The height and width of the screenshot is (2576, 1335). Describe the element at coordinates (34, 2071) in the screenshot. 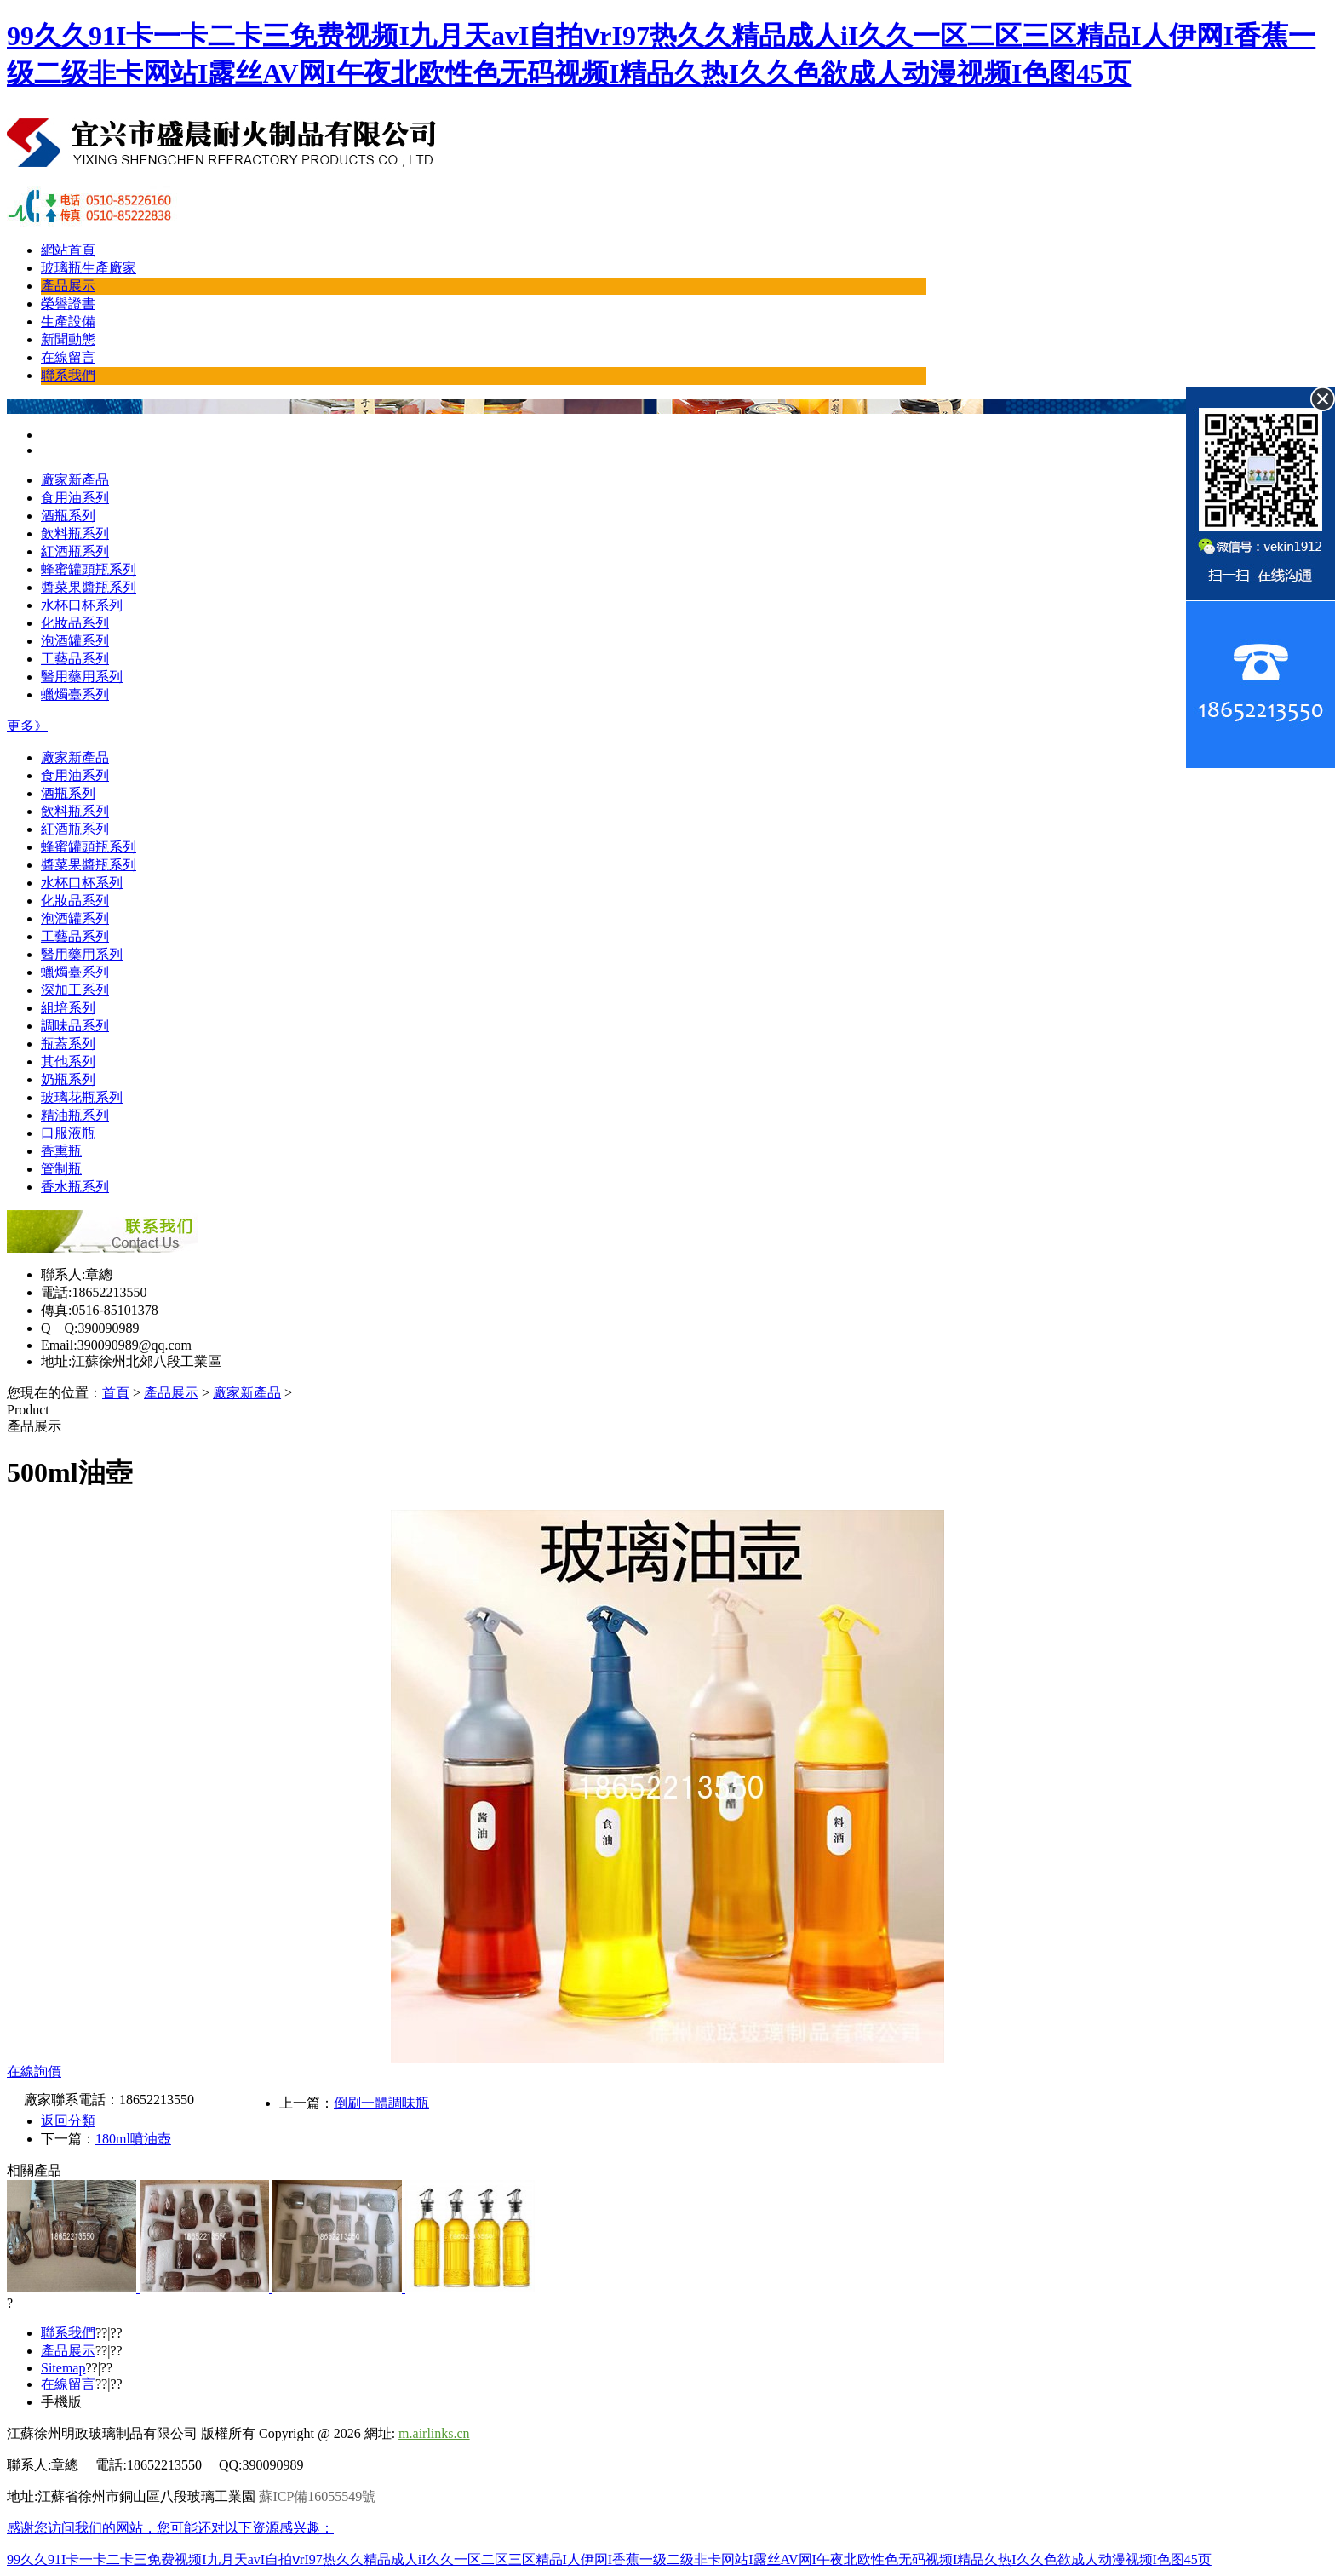

I see `在線詢價` at that location.